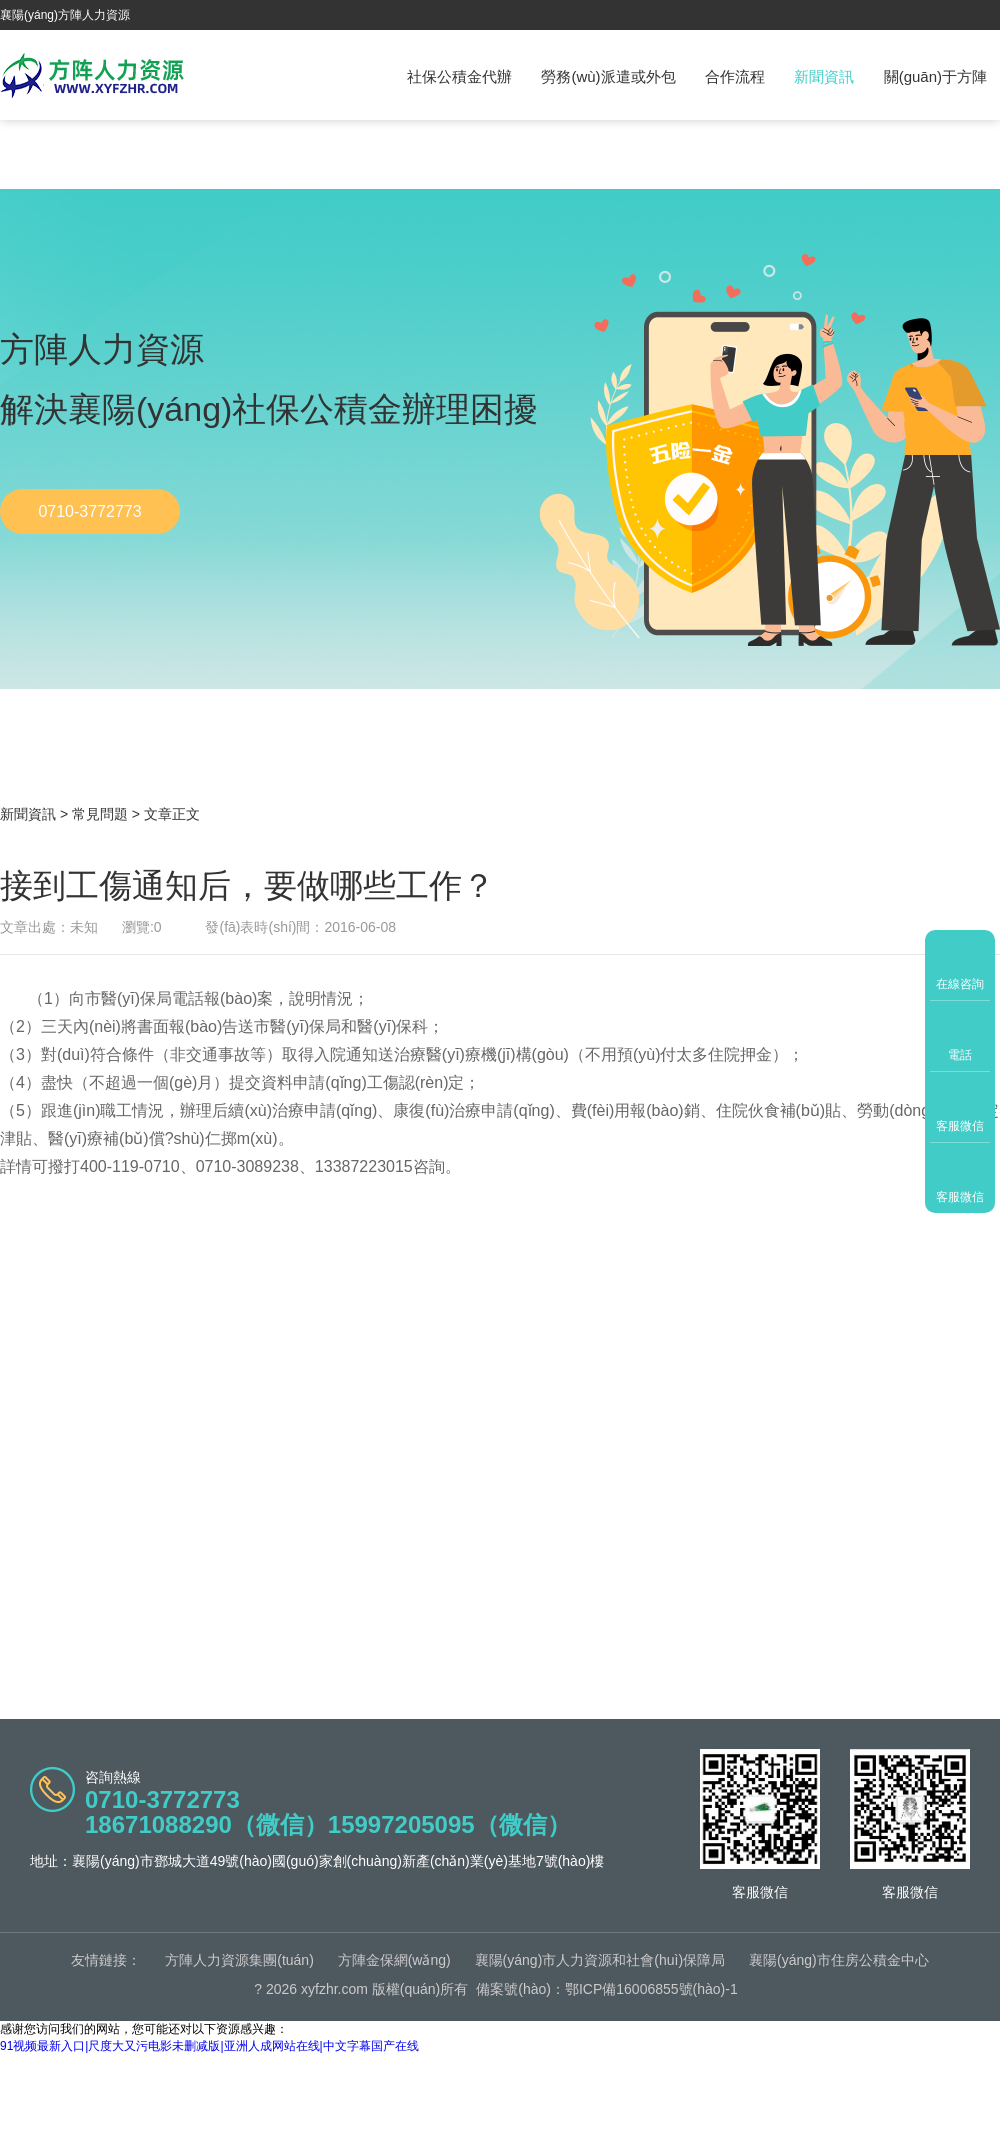 The width and height of the screenshot is (1000, 2141). Describe the element at coordinates (600, 1960) in the screenshot. I see `襄陽(yáng)市人力資源和社會(huì)保障局` at that location.